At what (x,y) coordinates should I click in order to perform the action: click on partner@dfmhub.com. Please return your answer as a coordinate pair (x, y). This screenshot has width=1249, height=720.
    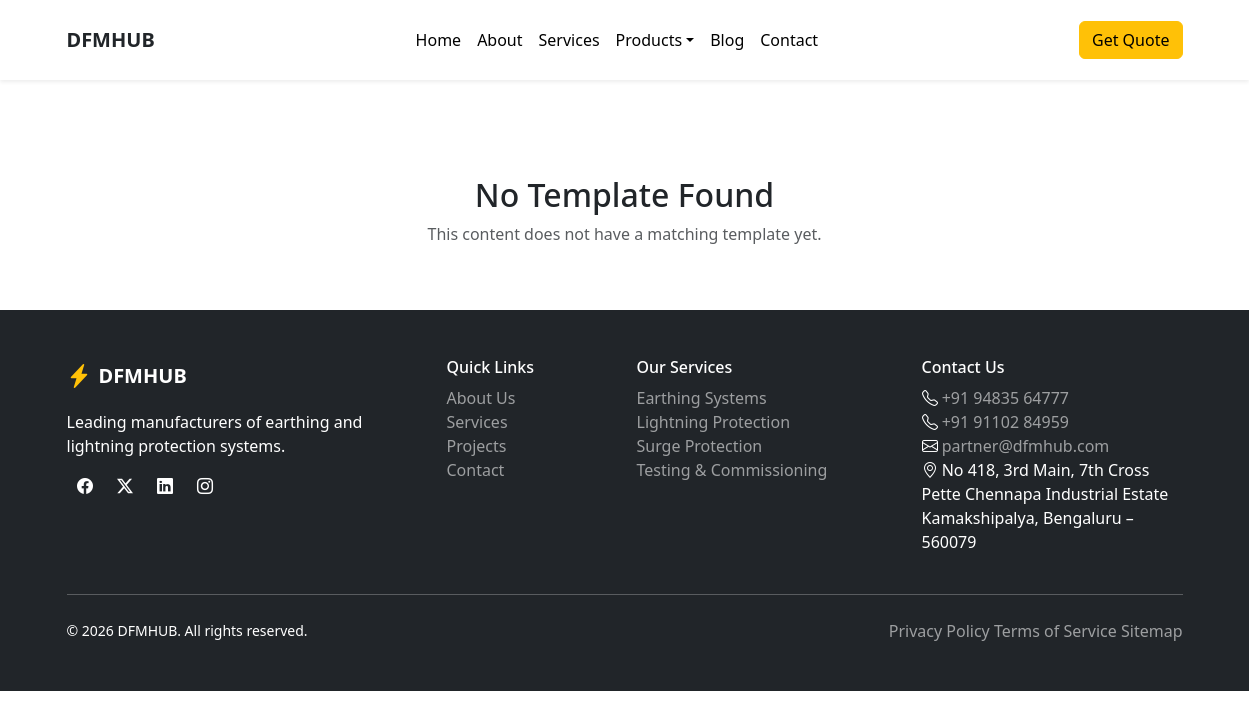
    Looking at the image, I should click on (1026, 446).